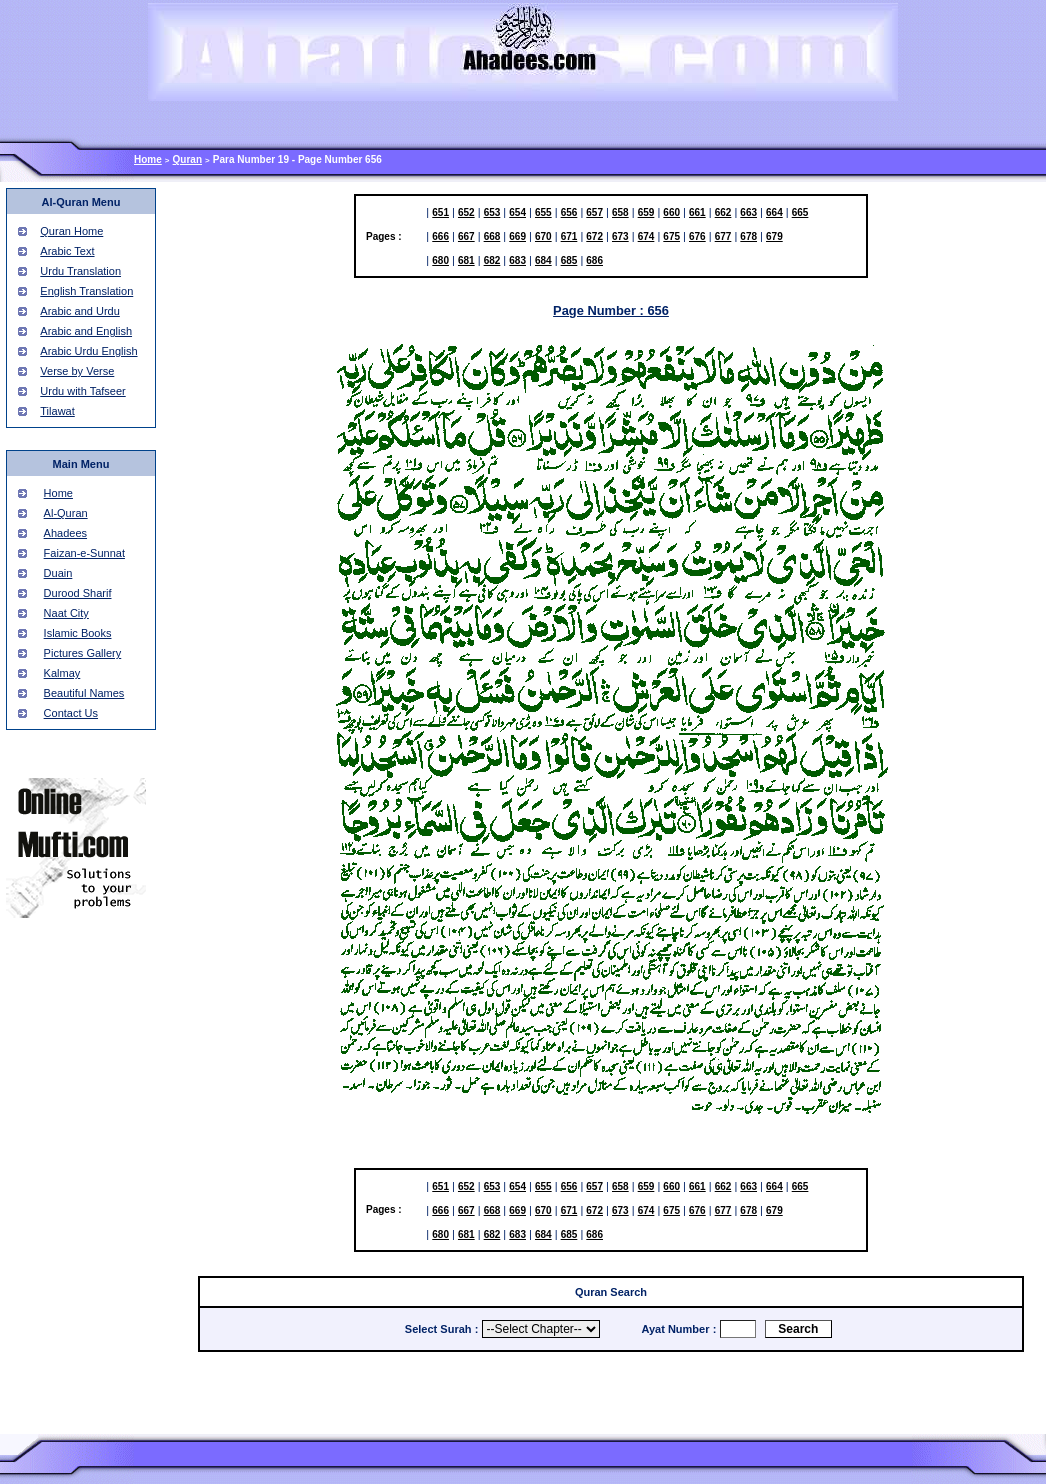 The image size is (1046, 1484). Describe the element at coordinates (492, 236) in the screenshot. I see `668` at that location.